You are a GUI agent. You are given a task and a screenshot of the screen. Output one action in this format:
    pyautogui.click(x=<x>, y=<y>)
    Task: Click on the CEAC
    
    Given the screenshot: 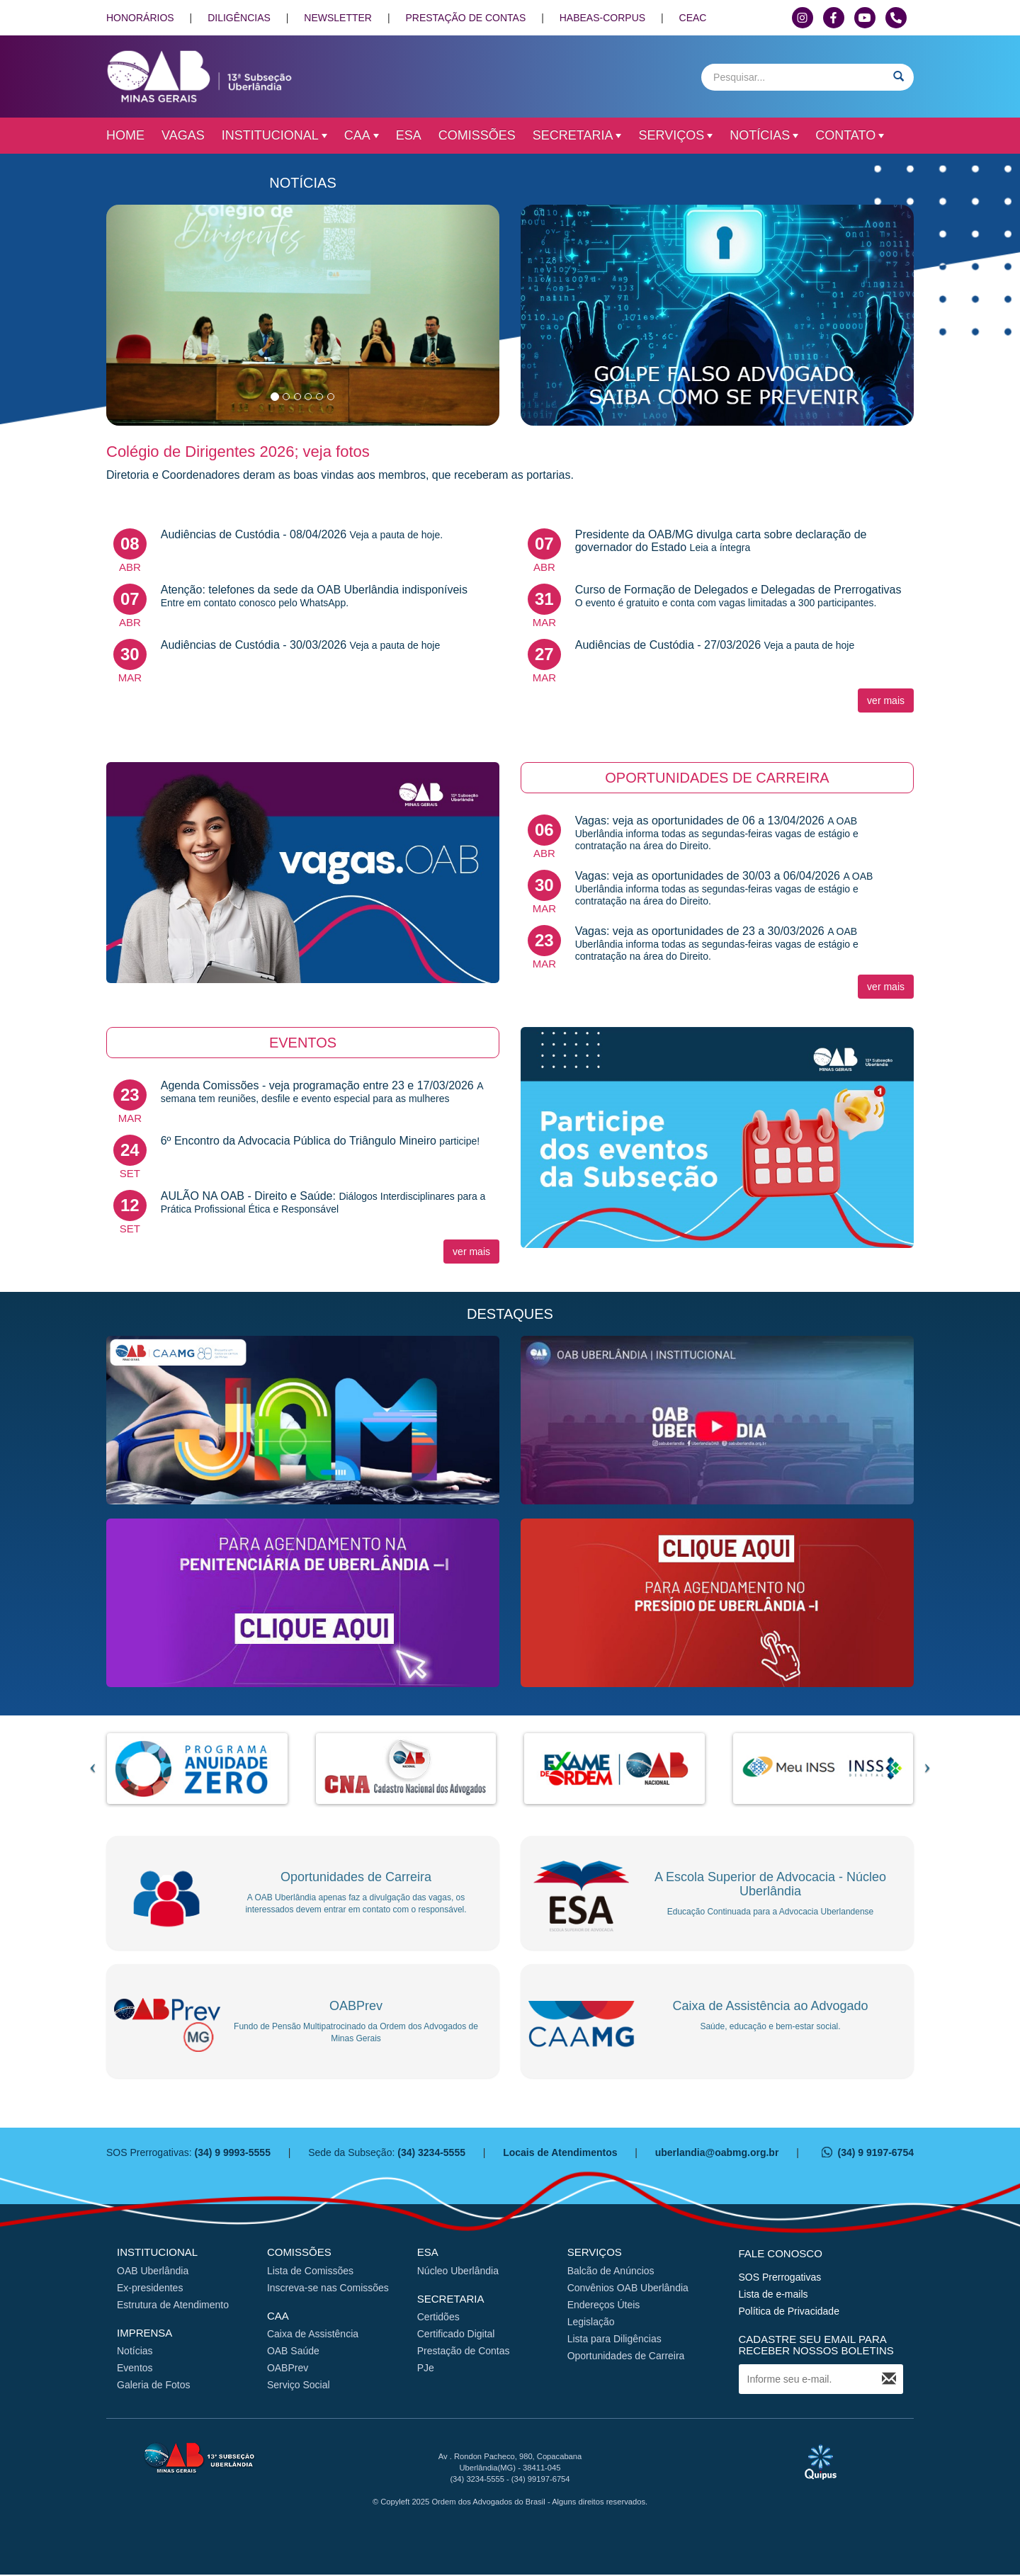 What is the action you would take?
    pyautogui.click(x=693, y=17)
    